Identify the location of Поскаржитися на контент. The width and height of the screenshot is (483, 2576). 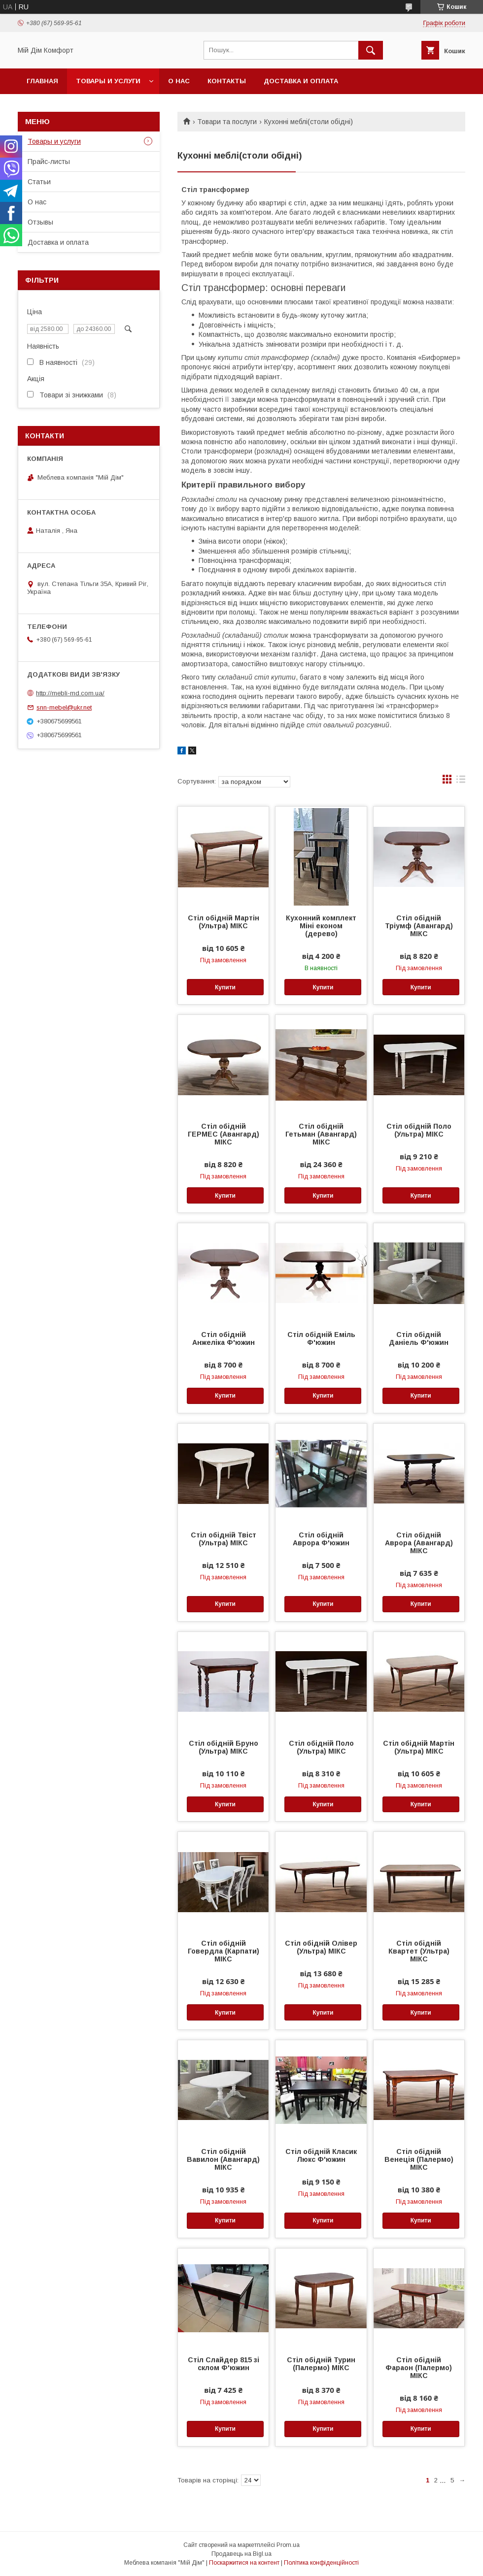
(244, 2562).